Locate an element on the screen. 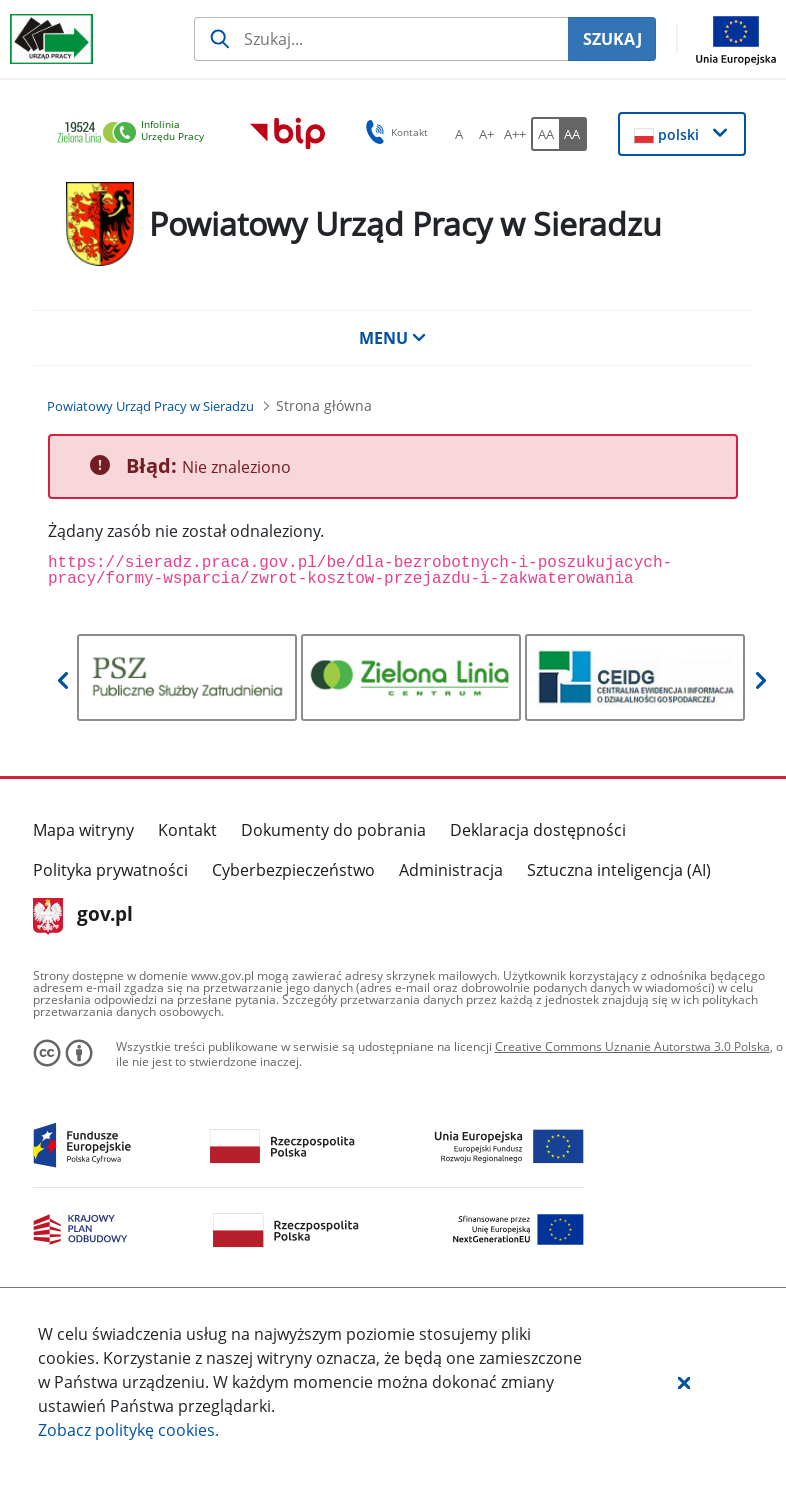 The image size is (786, 1490). Zobacz politykę . is located at coordinates (128, 1430).